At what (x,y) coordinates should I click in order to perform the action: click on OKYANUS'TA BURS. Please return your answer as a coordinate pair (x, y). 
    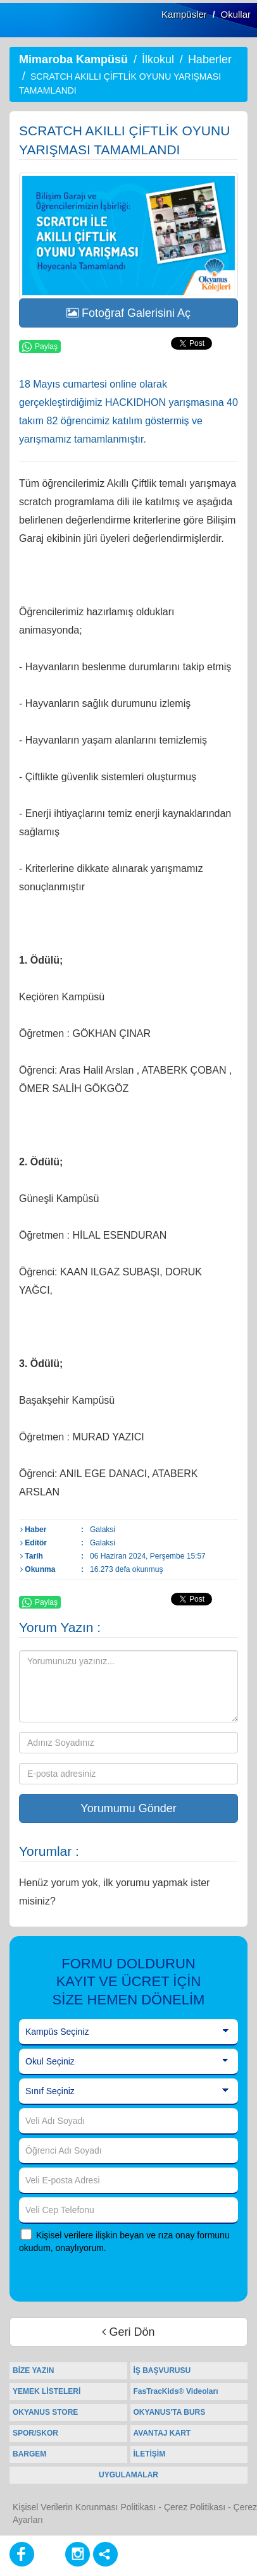
    Looking at the image, I should click on (170, 2412).